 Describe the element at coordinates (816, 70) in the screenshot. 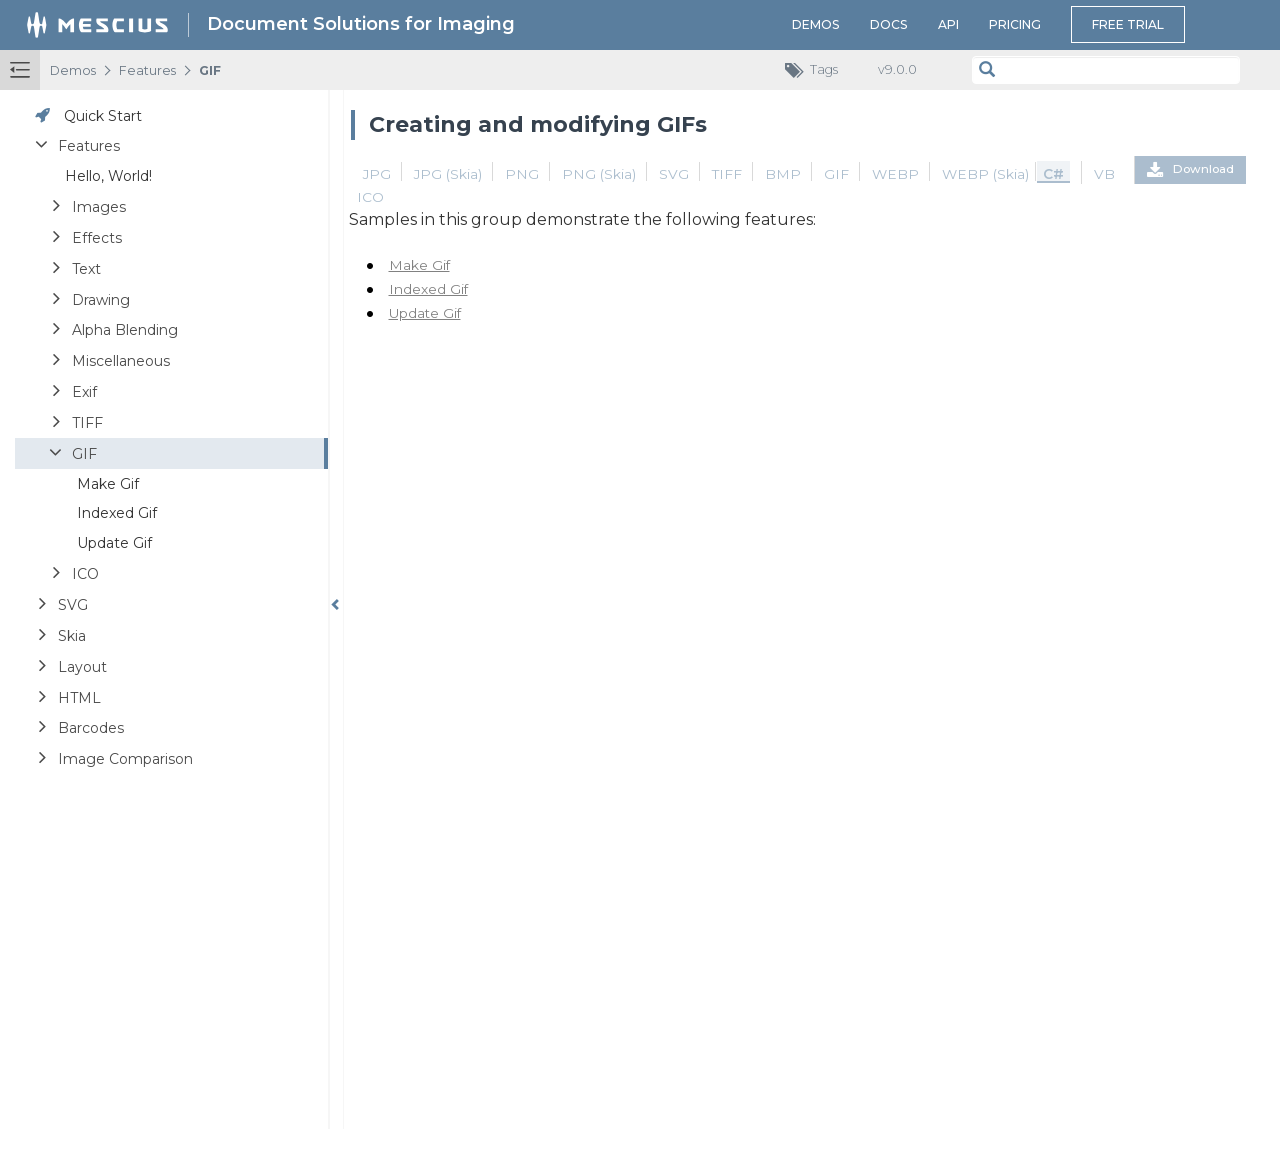

I see `Tags` at that location.